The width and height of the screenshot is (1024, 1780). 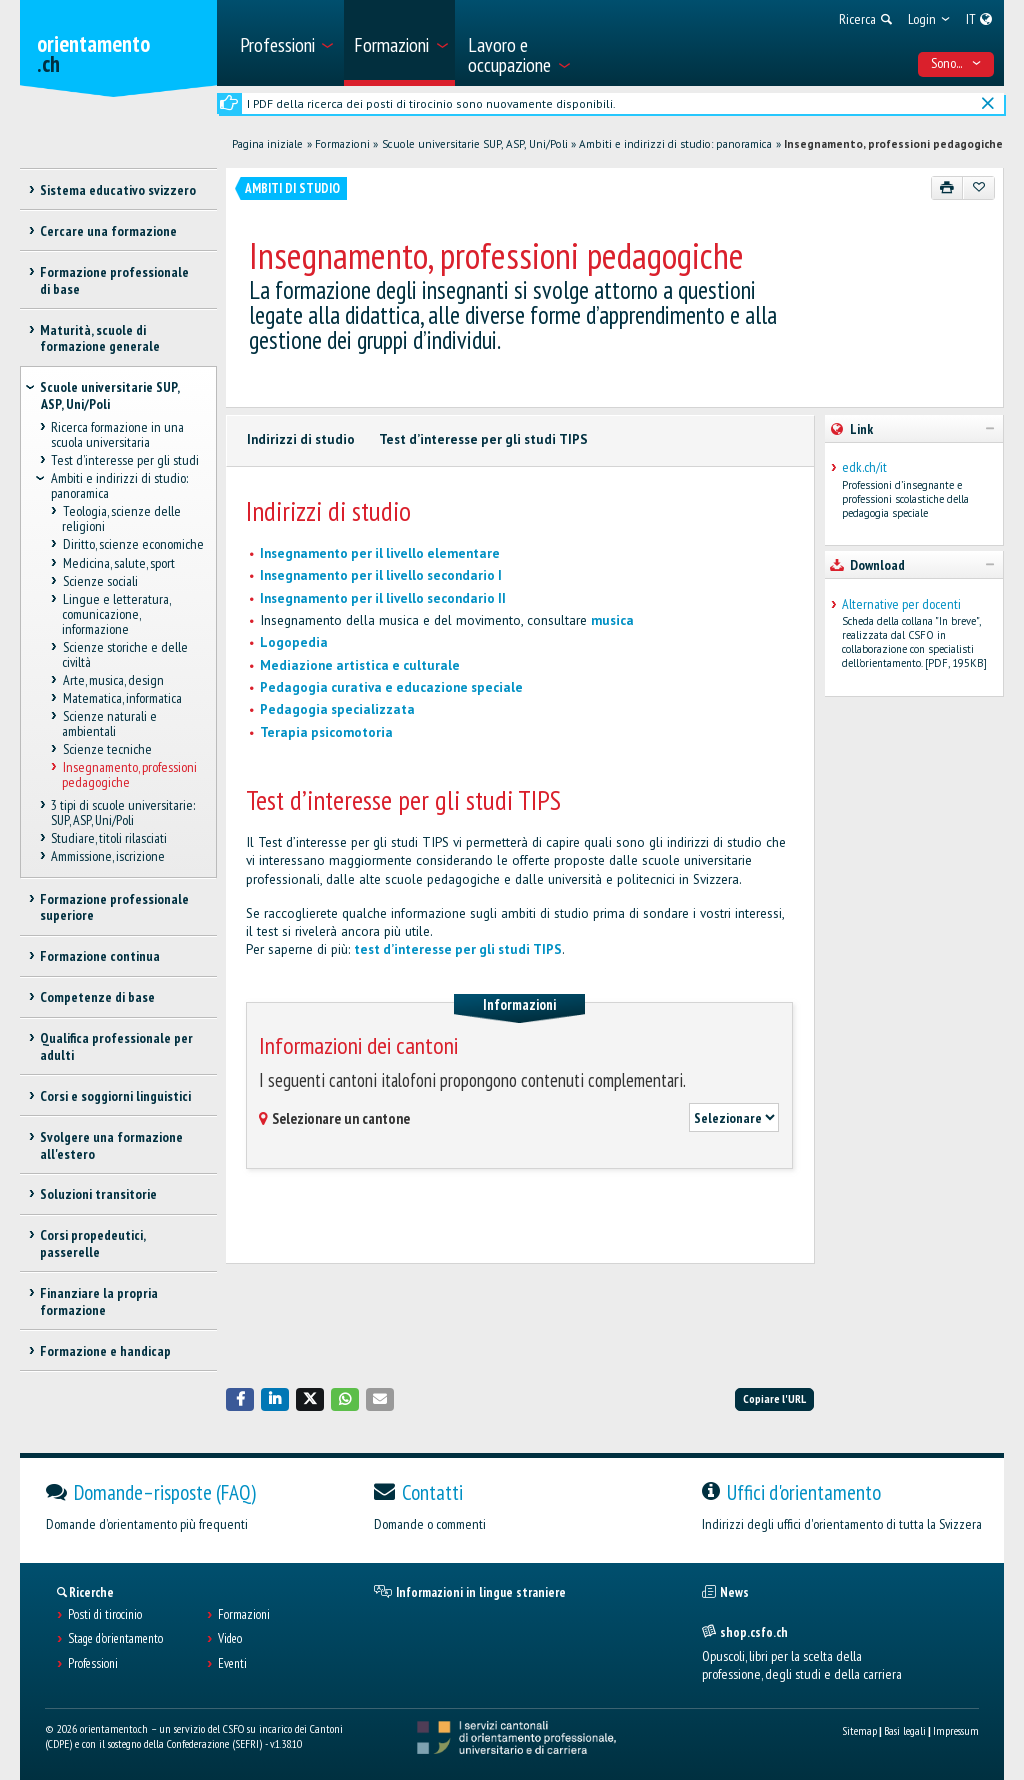 What do you see at coordinates (124, 654) in the screenshot?
I see `Scienze storiche e delle civiltà [treeitem]` at bounding box center [124, 654].